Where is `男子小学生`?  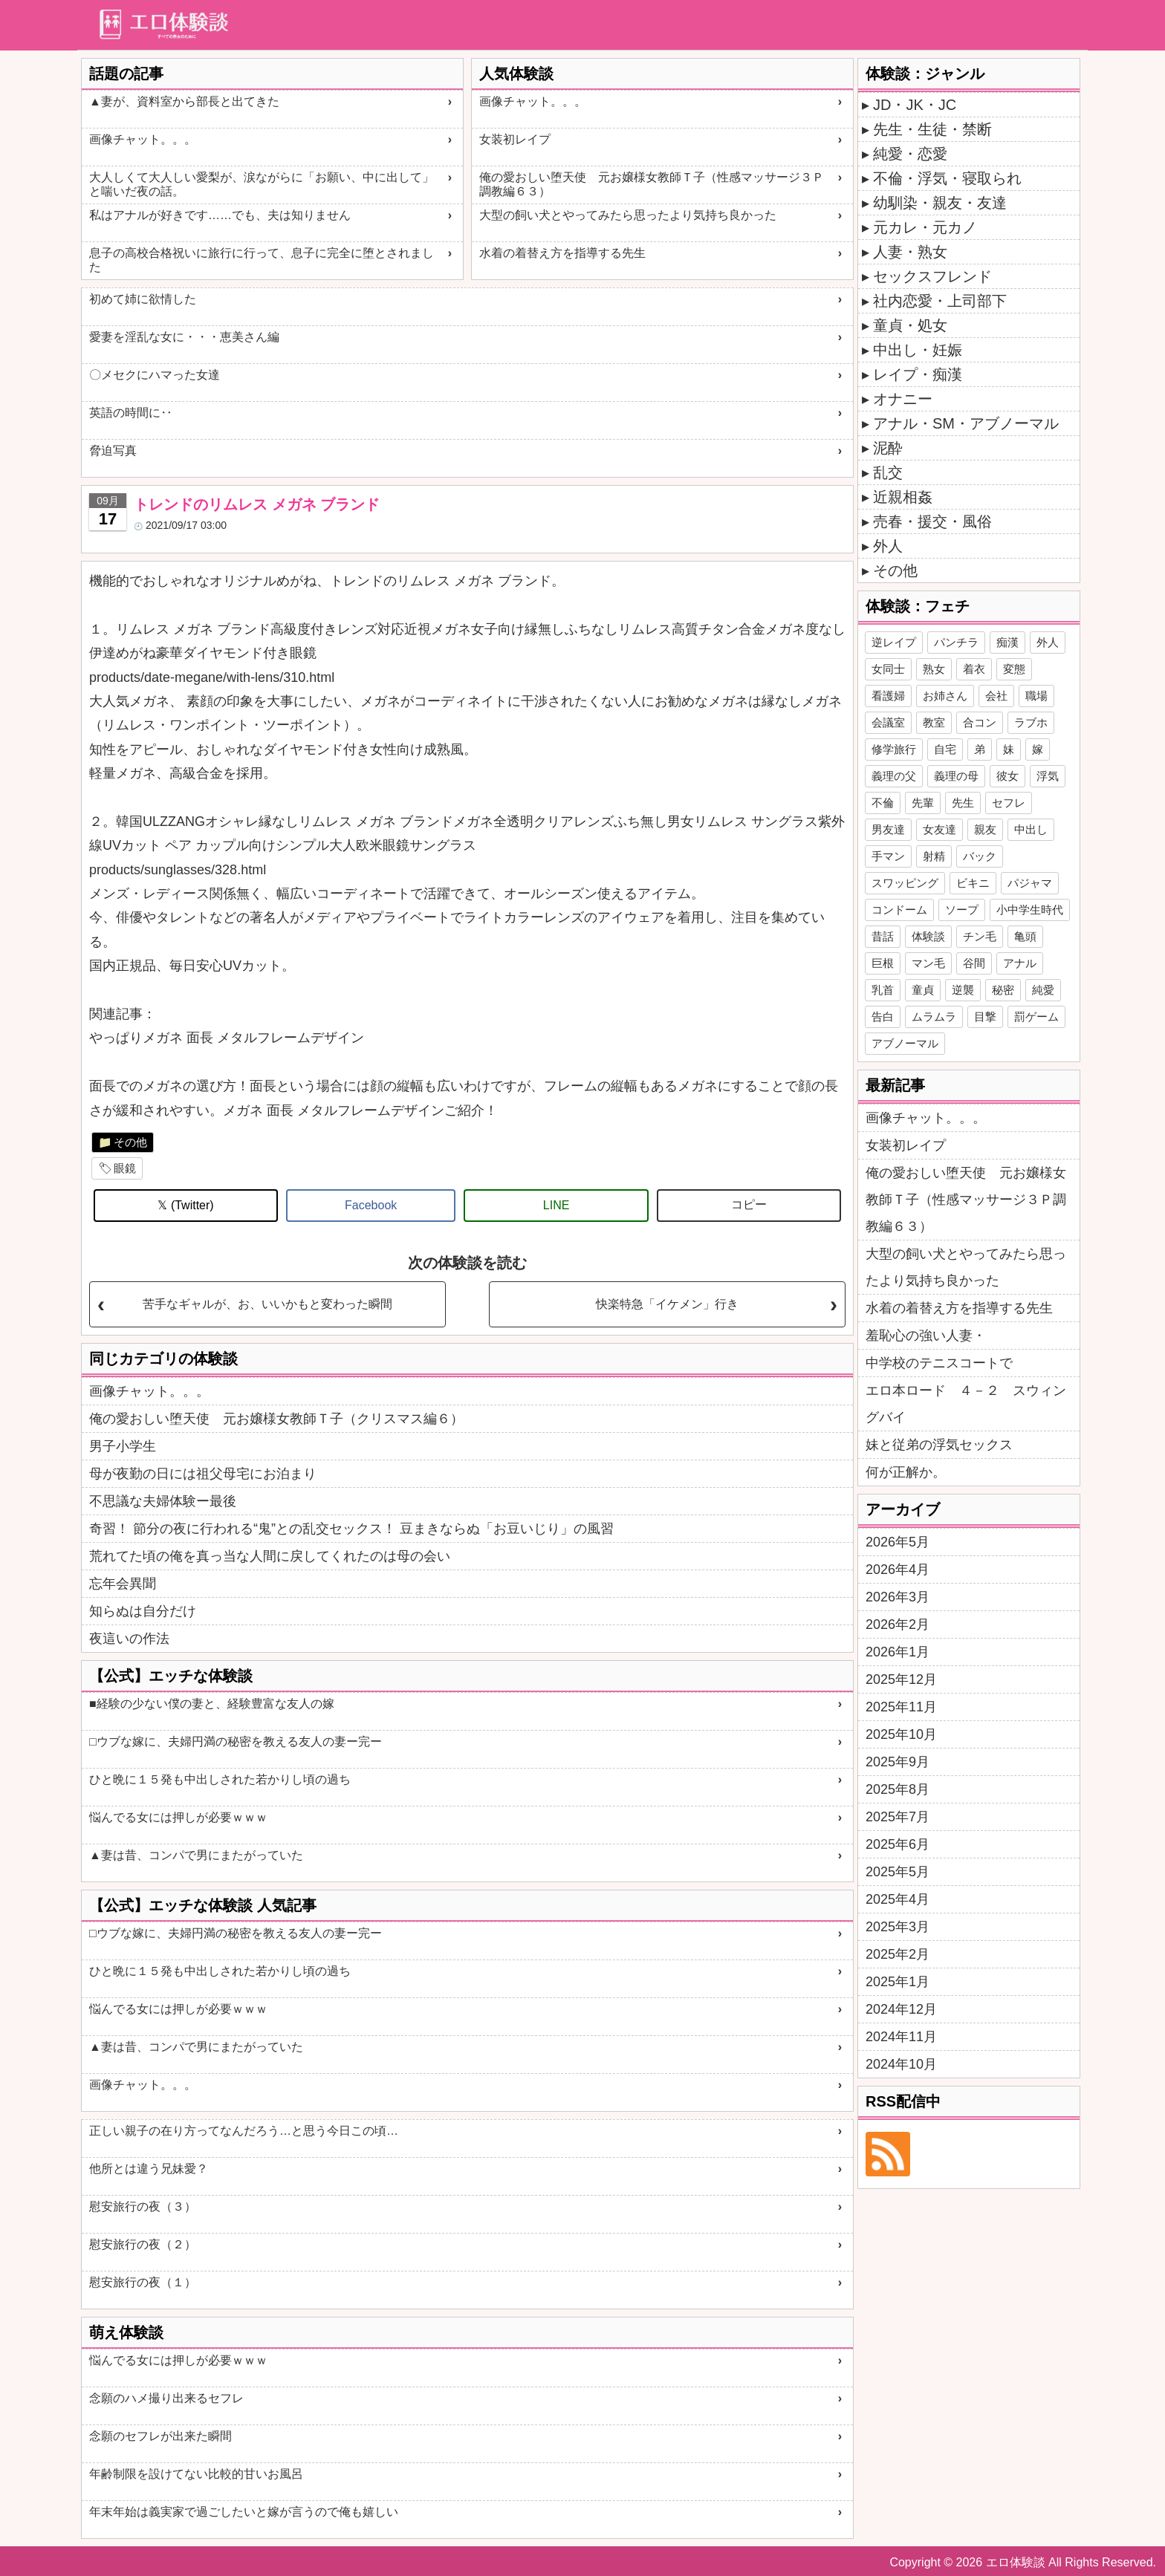 男子小学生 is located at coordinates (122, 1446).